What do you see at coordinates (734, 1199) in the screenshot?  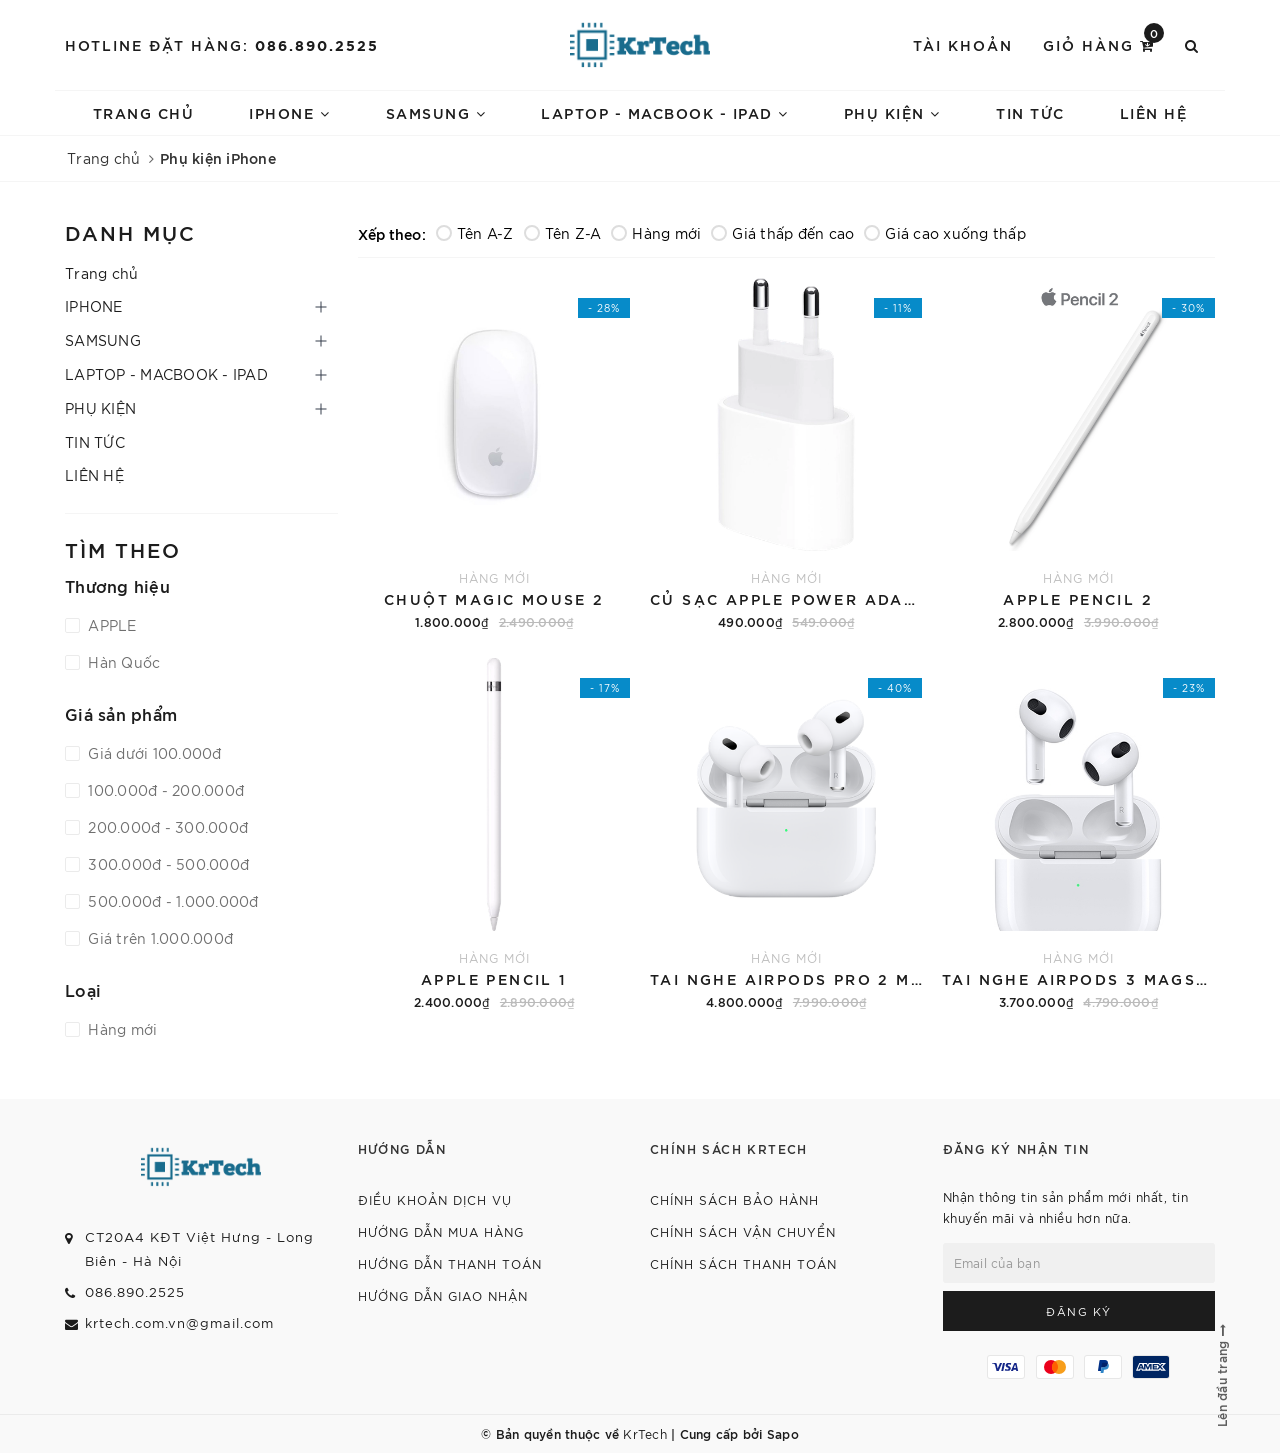 I see `CHÍNH SÁCH BẢO HÀNH` at bounding box center [734, 1199].